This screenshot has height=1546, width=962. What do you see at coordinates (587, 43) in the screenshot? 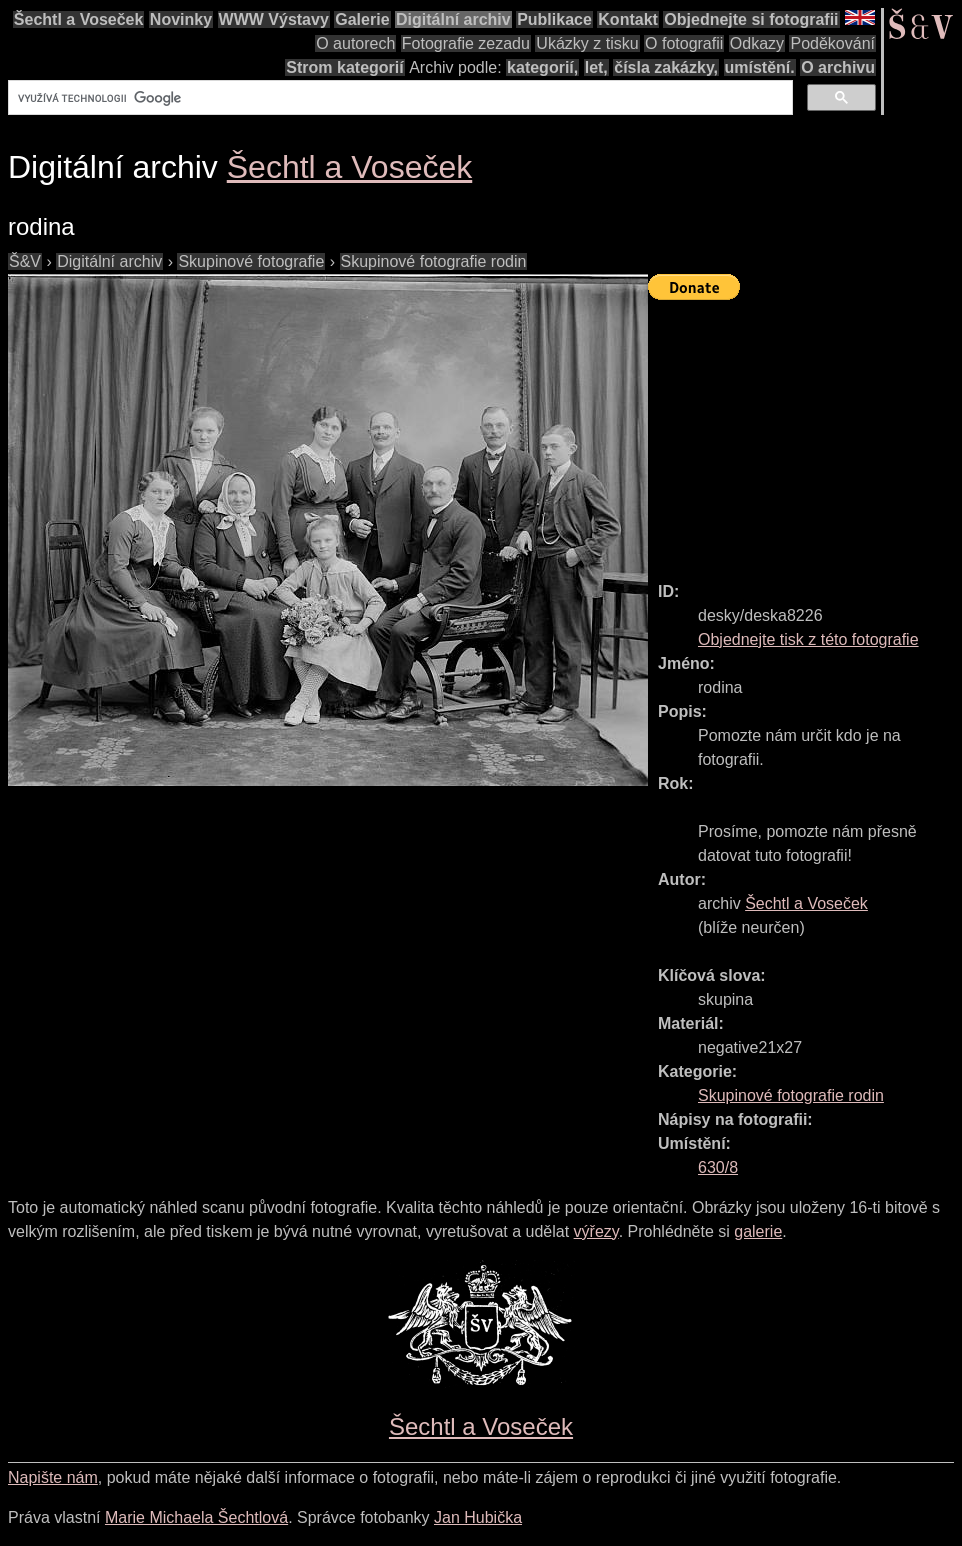
I see `Ukázky z tisku` at bounding box center [587, 43].